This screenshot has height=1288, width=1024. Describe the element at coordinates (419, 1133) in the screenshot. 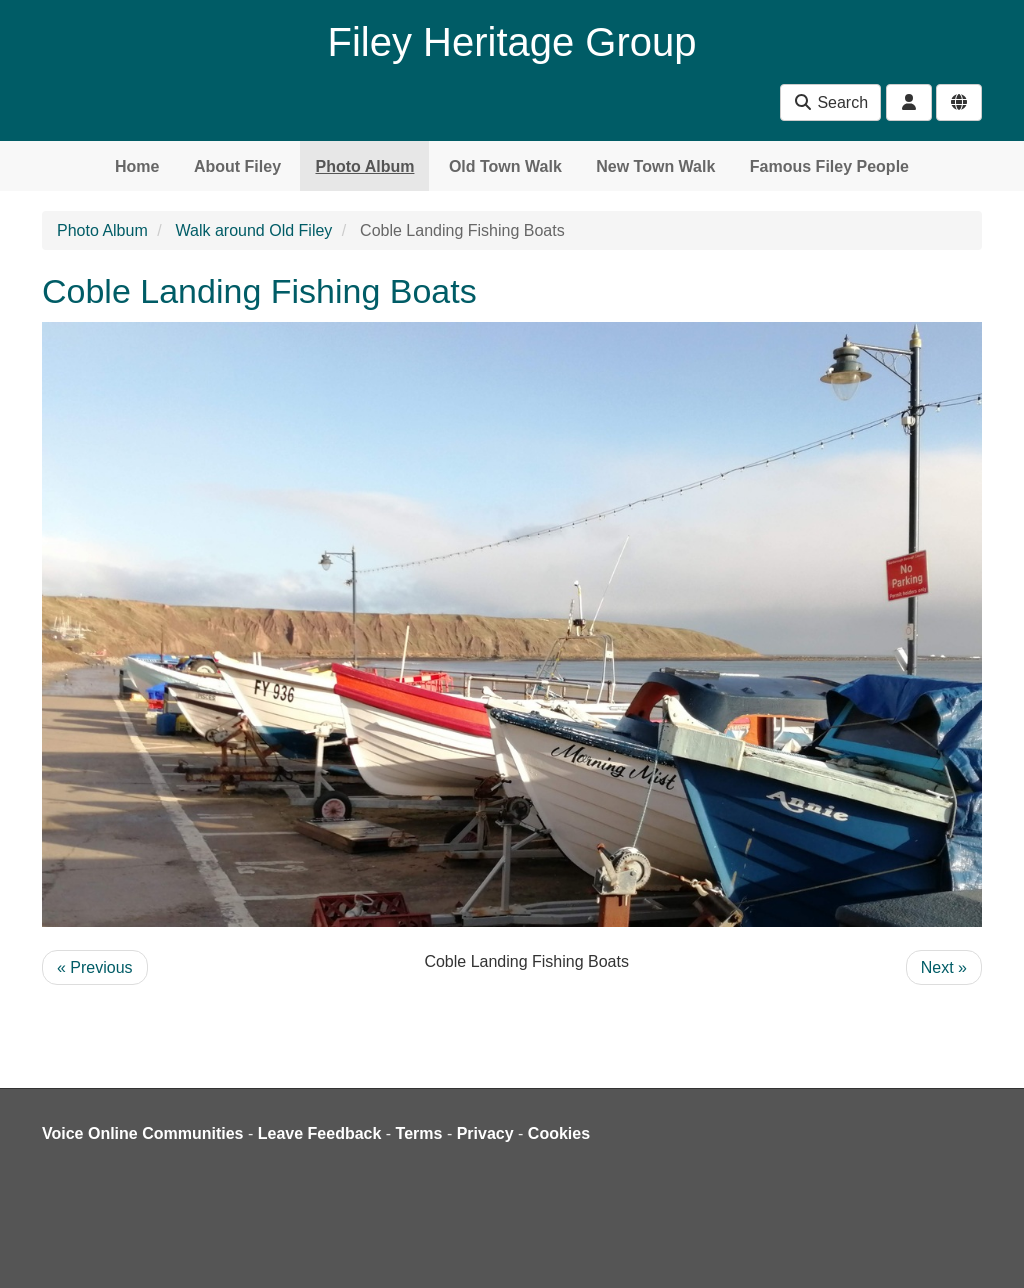

I see `Terms` at that location.